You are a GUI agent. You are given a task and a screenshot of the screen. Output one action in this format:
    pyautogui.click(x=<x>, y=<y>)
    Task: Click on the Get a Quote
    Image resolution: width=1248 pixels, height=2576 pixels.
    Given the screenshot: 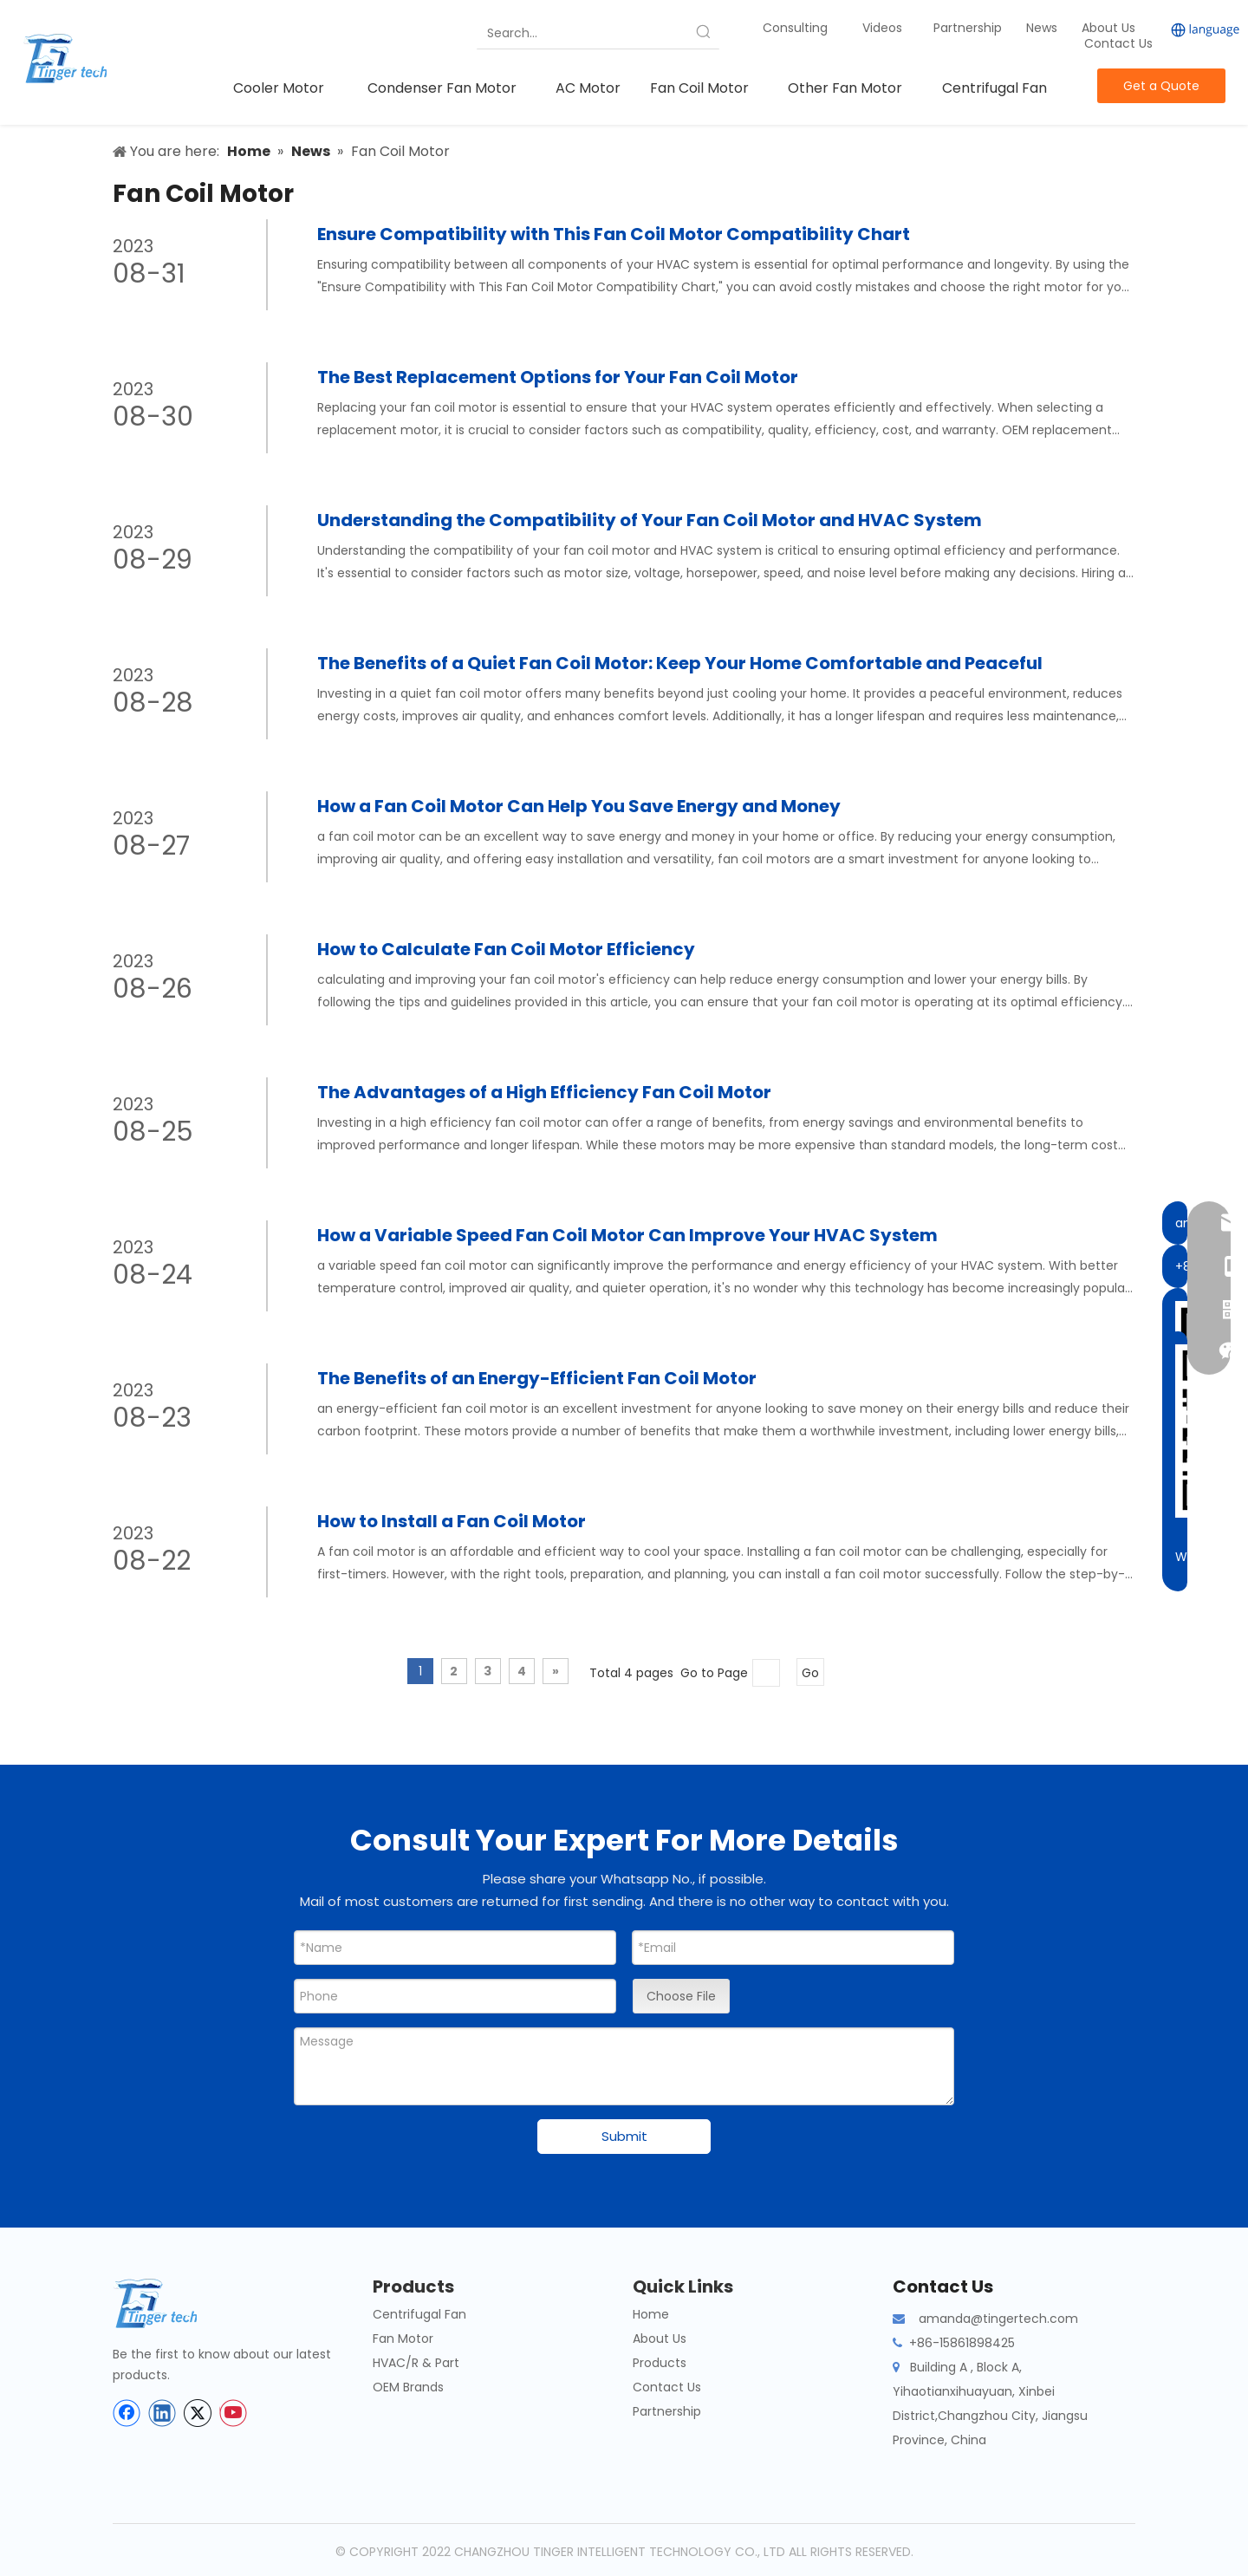 What is the action you would take?
    pyautogui.click(x=1161, y=85)
    